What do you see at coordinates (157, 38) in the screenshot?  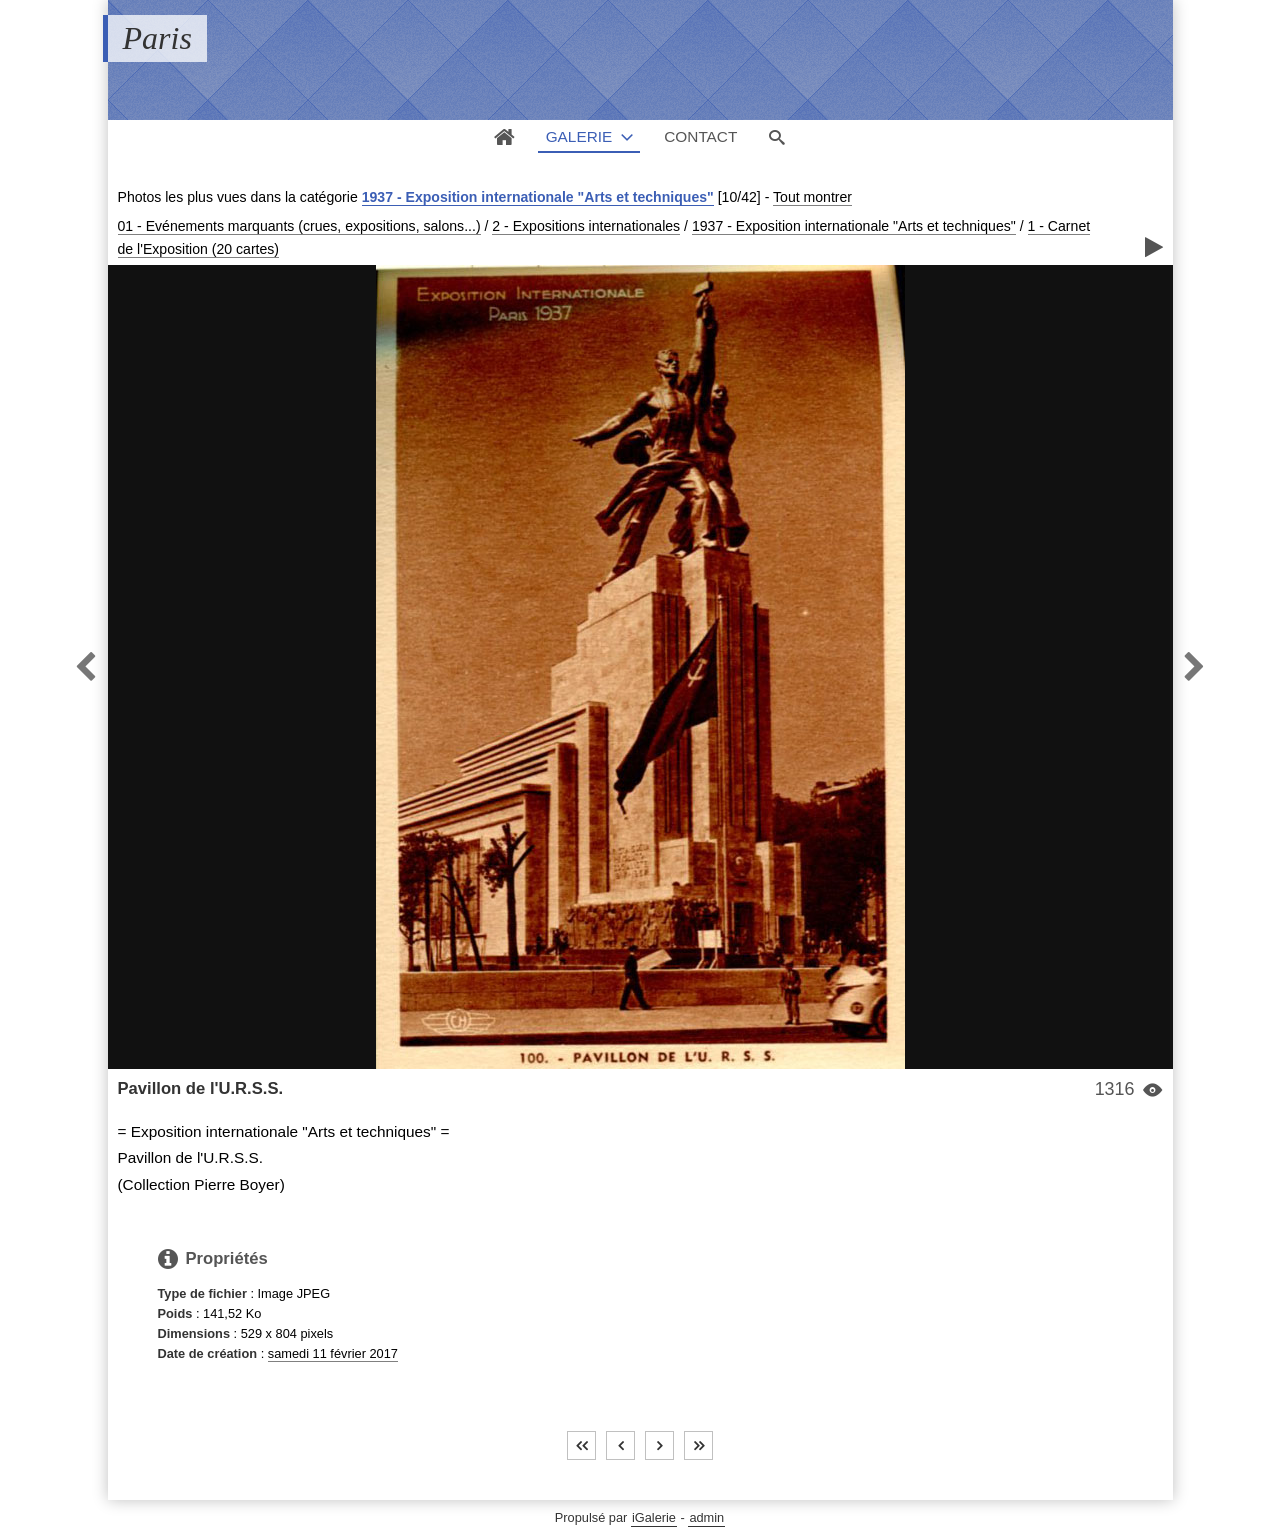 I see `Paris` at bounding box center [157, 38].